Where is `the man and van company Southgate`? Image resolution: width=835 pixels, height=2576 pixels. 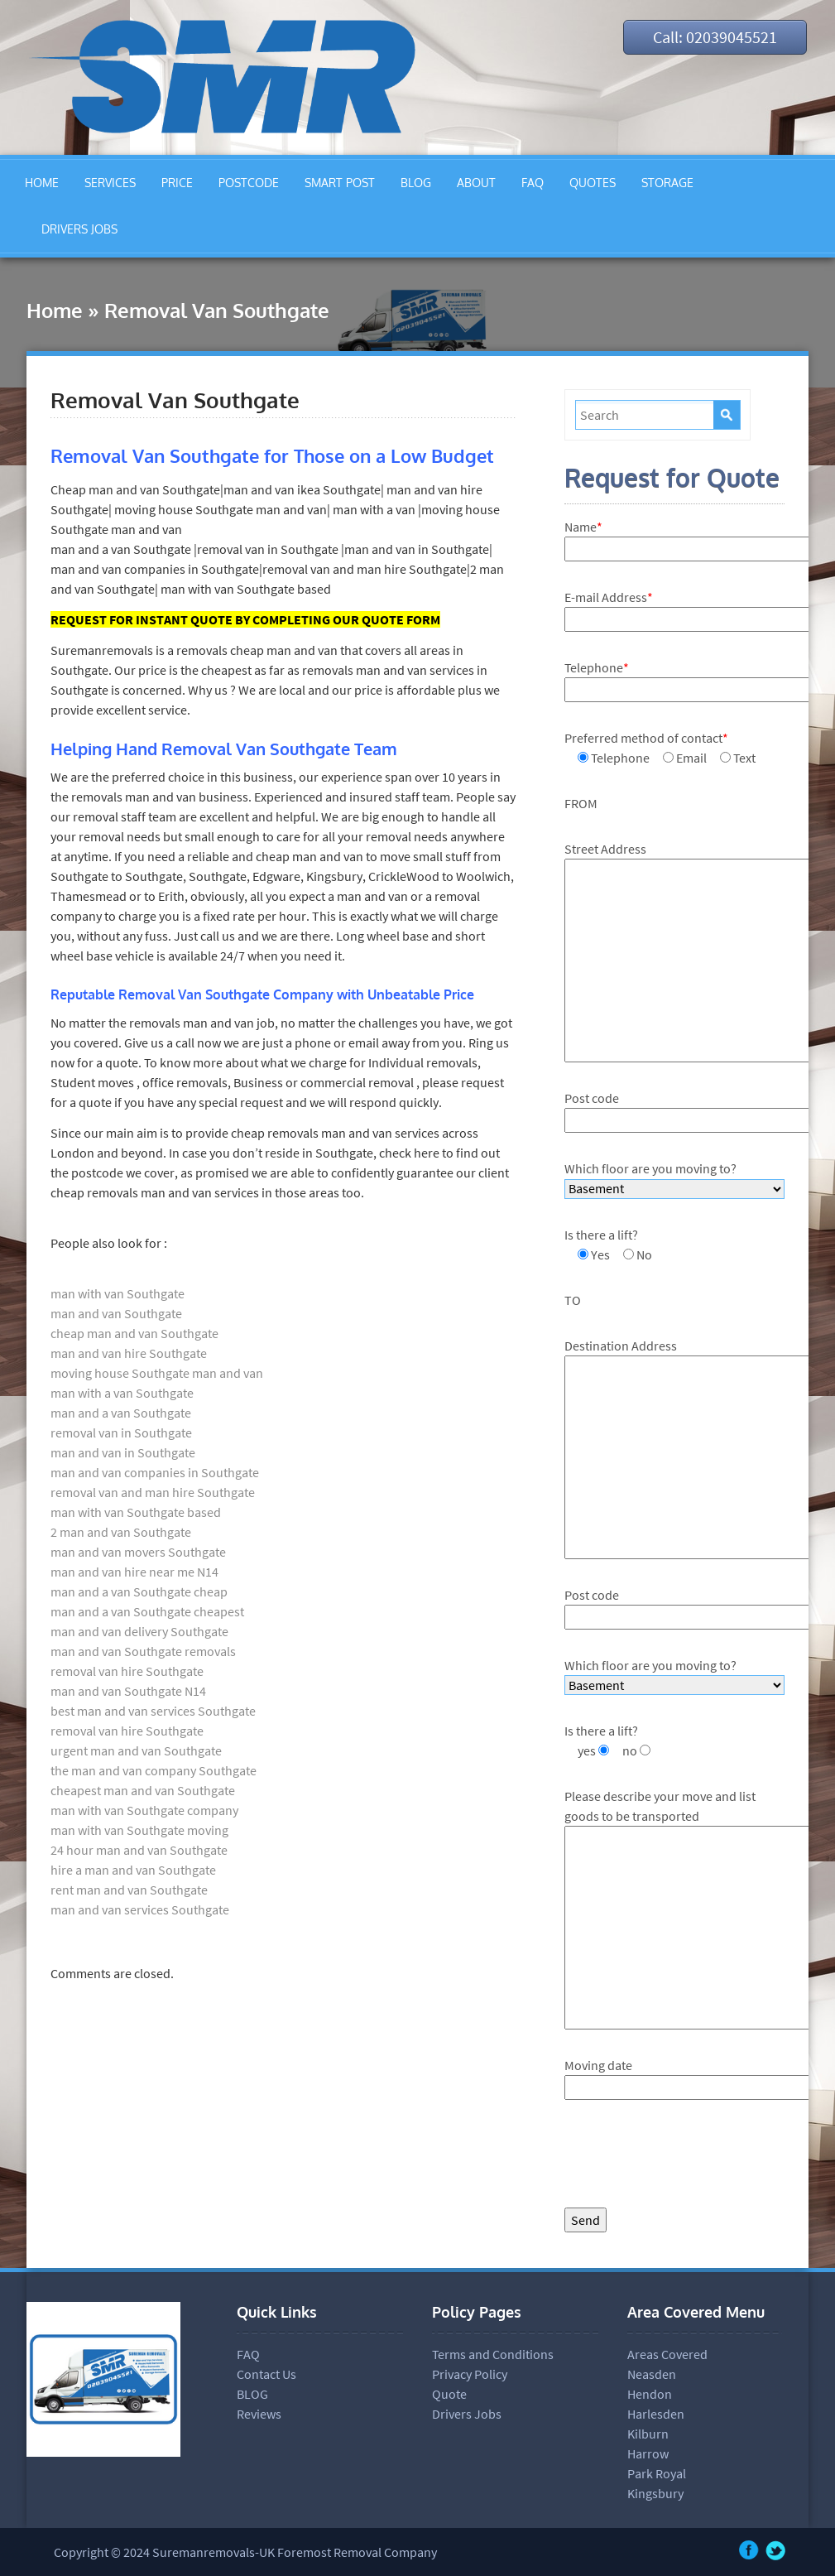 the man and van company Southgate is located at coordinates (153, 1770).